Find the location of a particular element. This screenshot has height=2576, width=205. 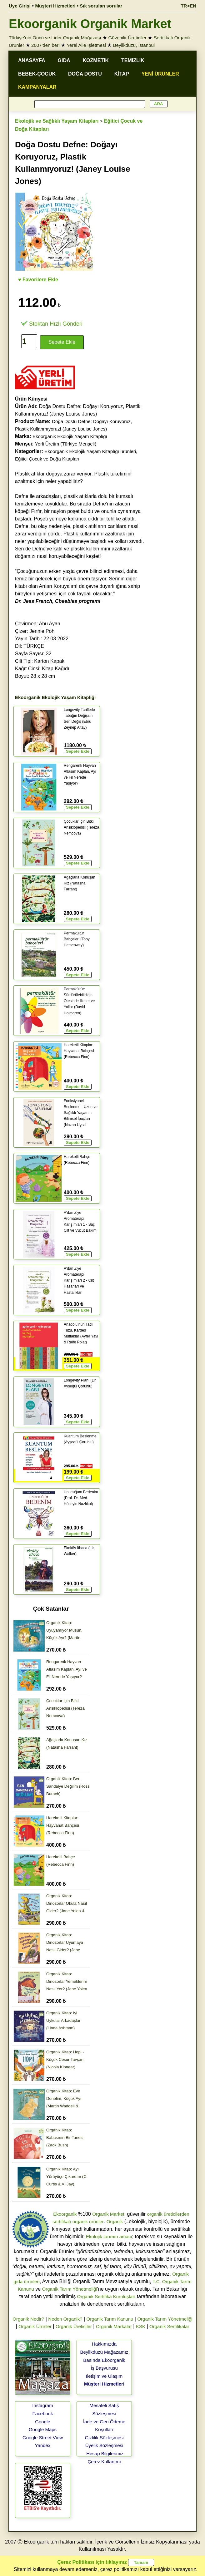

Organik is located at coordinates (115, 2221).